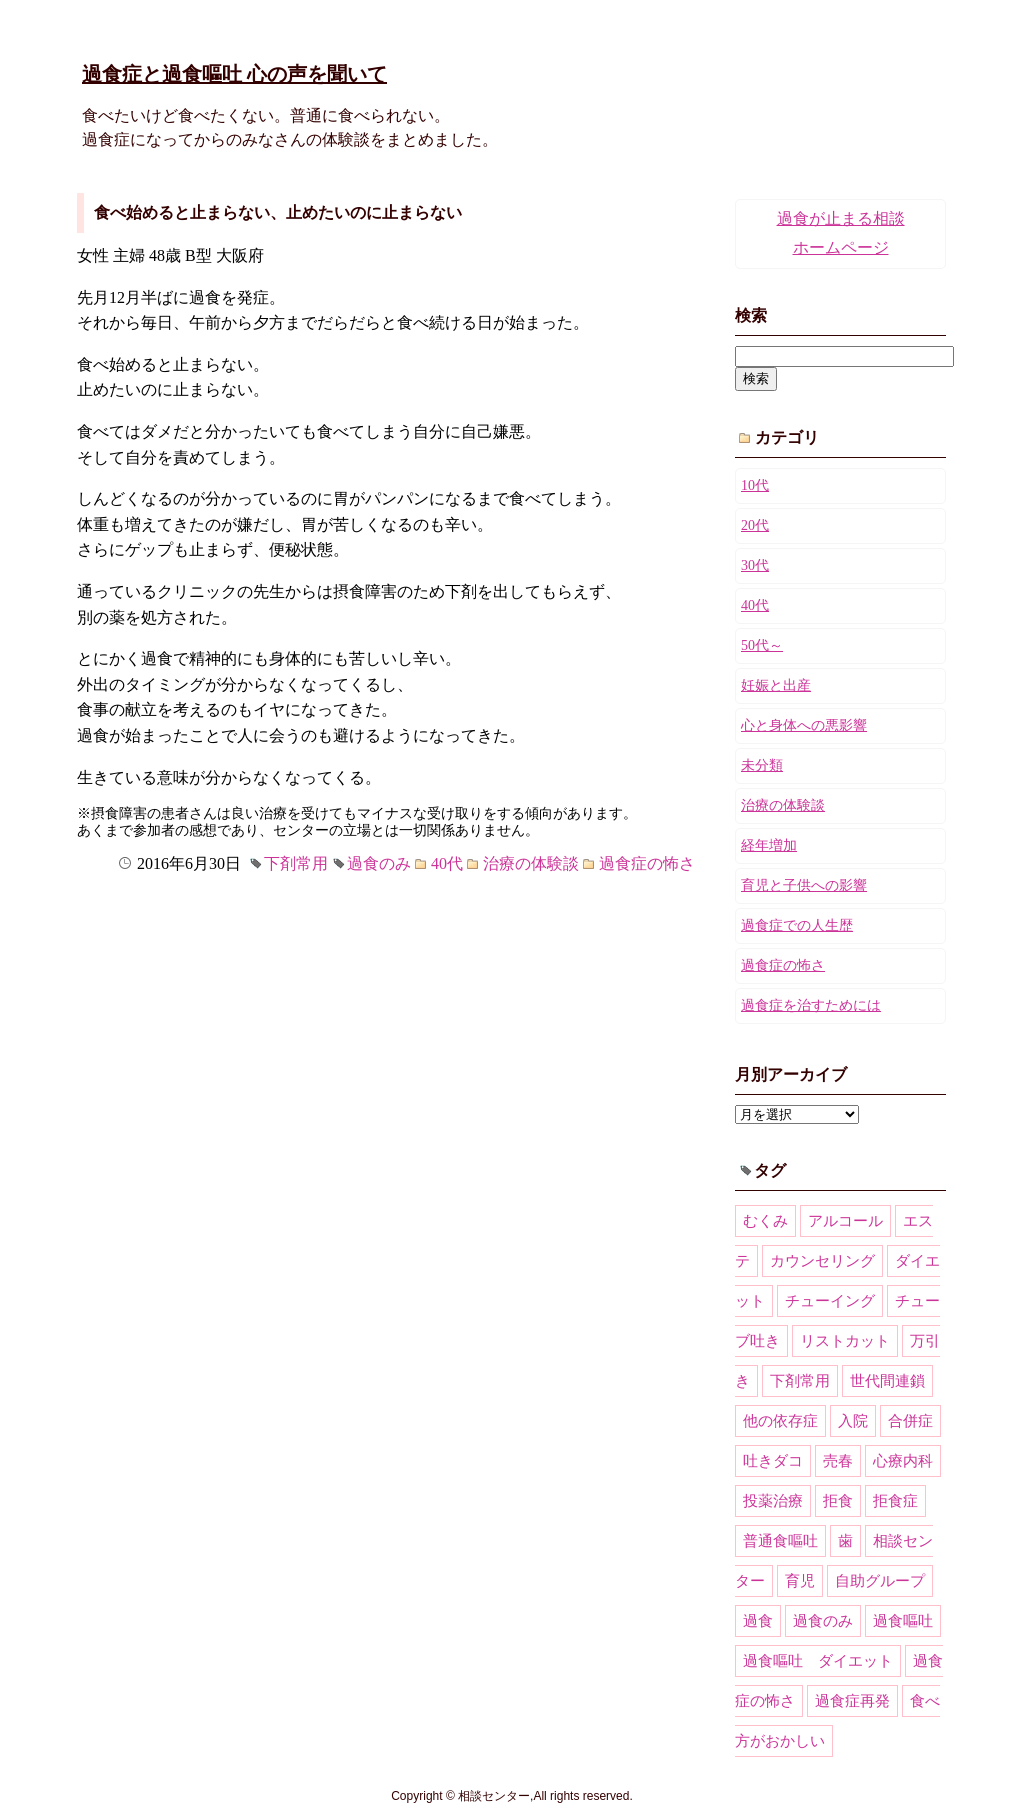 Image resolution: width=1024 pixels, height=1819 pixels. Describe the element at coordinates (780, 1421) in the screenshot. I see `他の依存症` at that location.